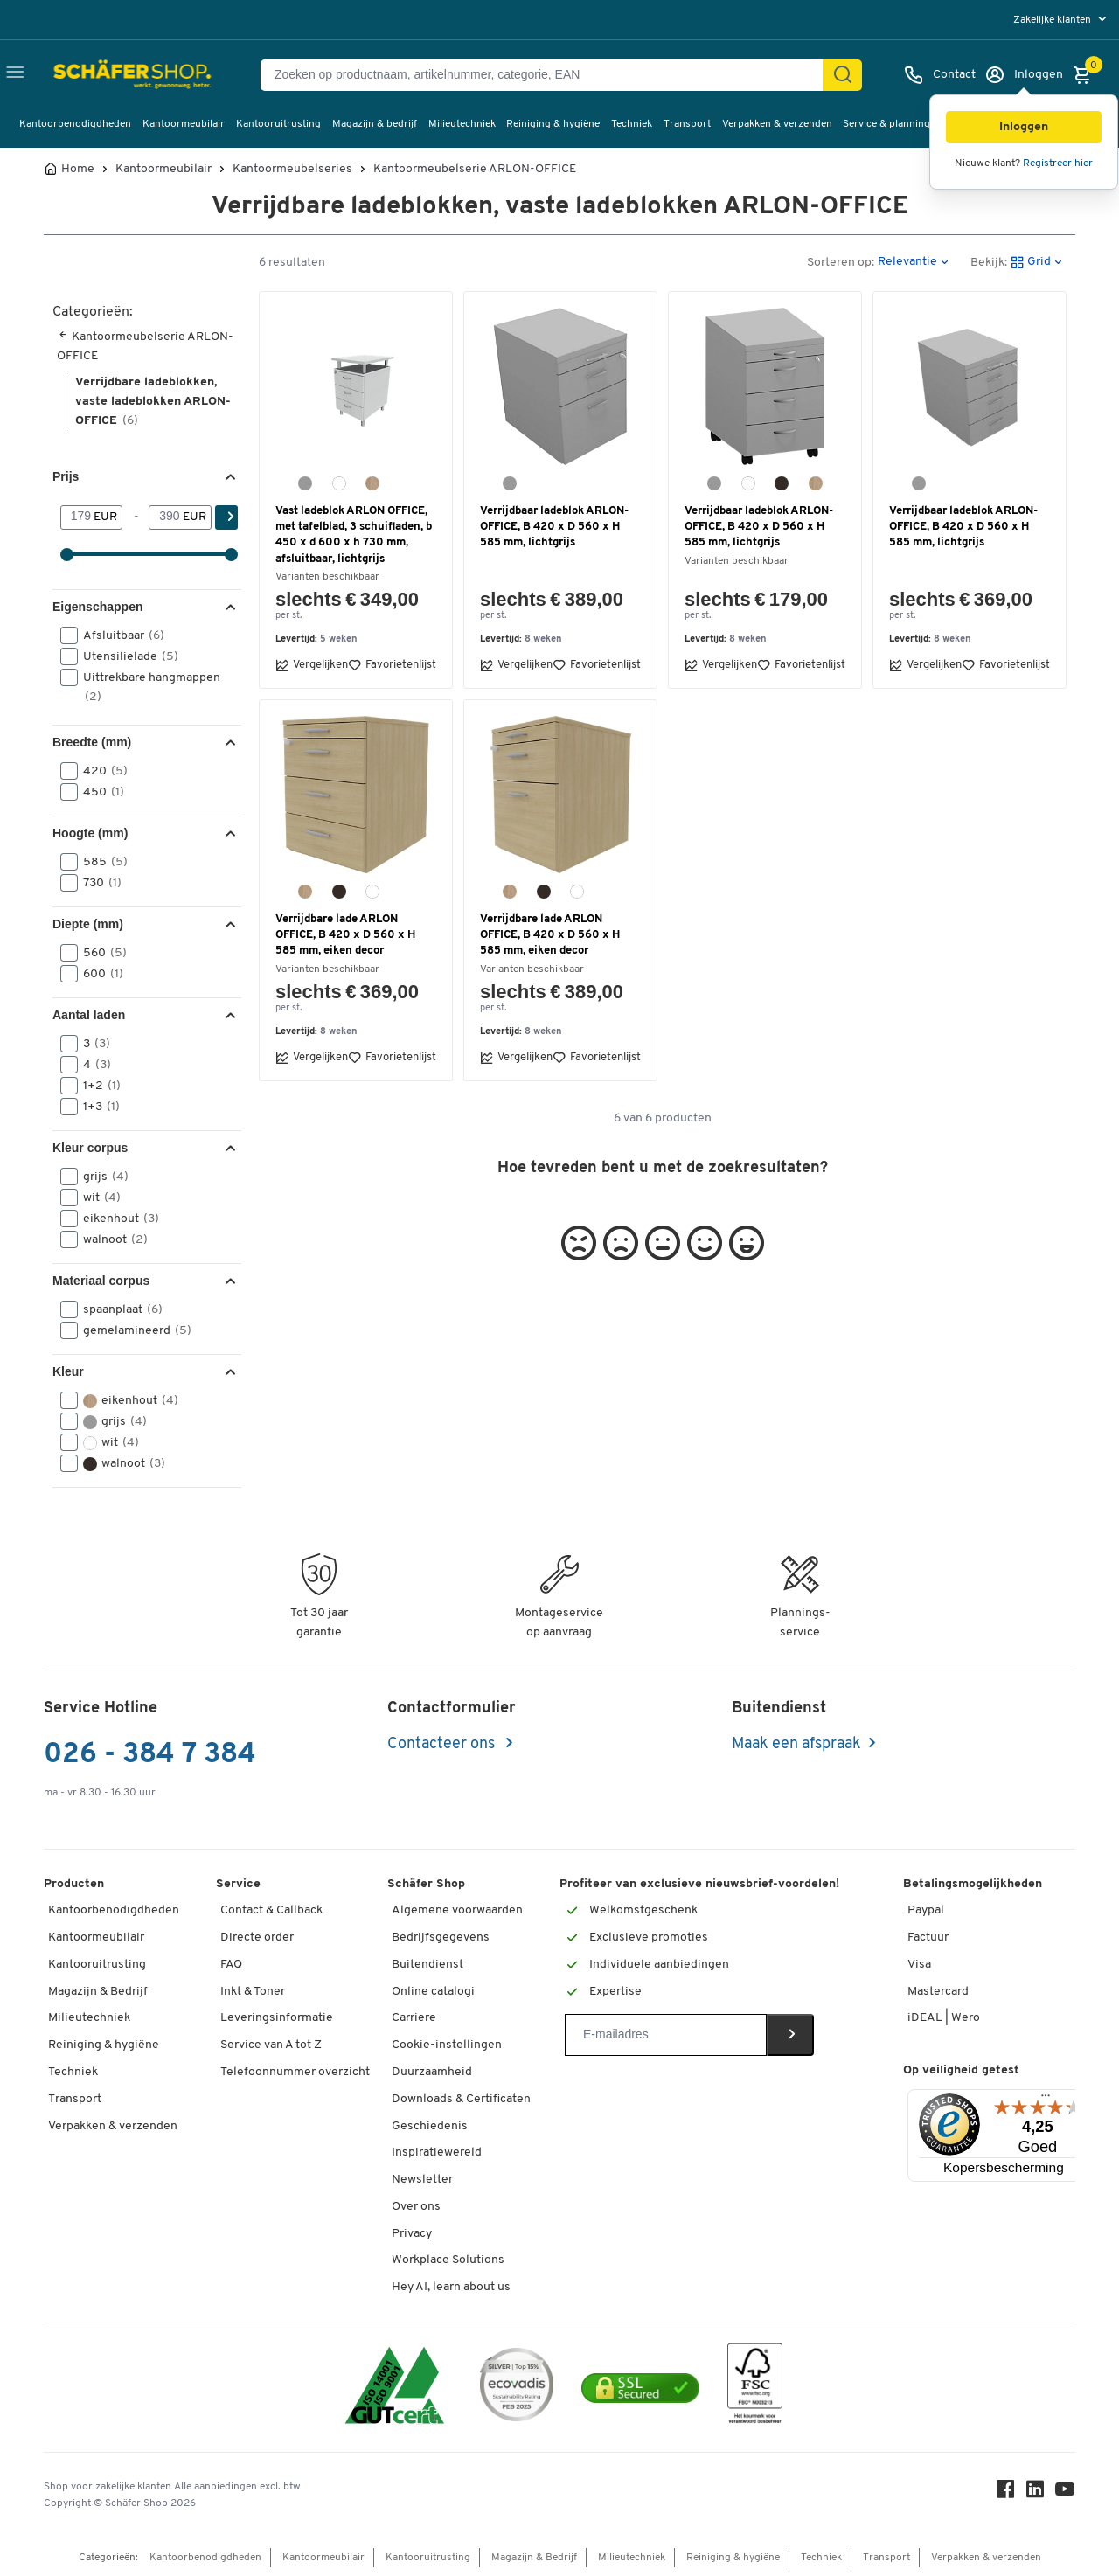  Describe the element at coordinates (100, 1176) in the screenshot. I see `grijs` at that location.